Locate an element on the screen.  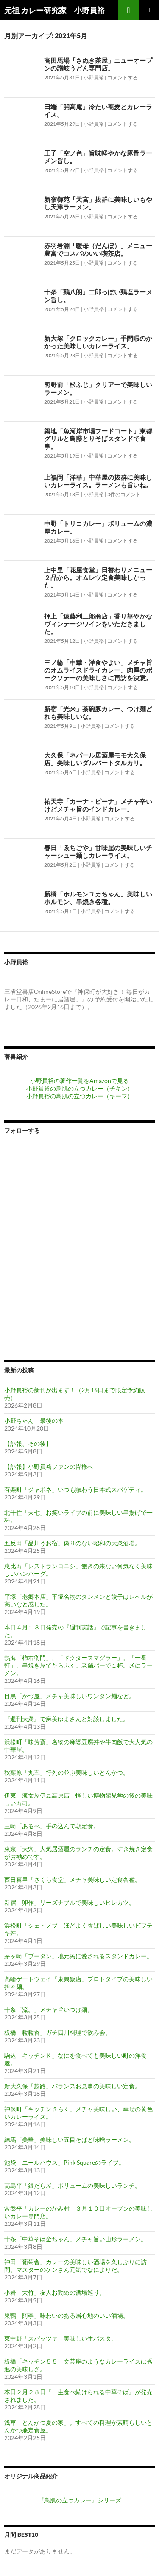
上福岡「洋華」中華屋の抜群に美味しいカレーライス。ラーメンも旨いね。 is located at coordinates (98, 481).